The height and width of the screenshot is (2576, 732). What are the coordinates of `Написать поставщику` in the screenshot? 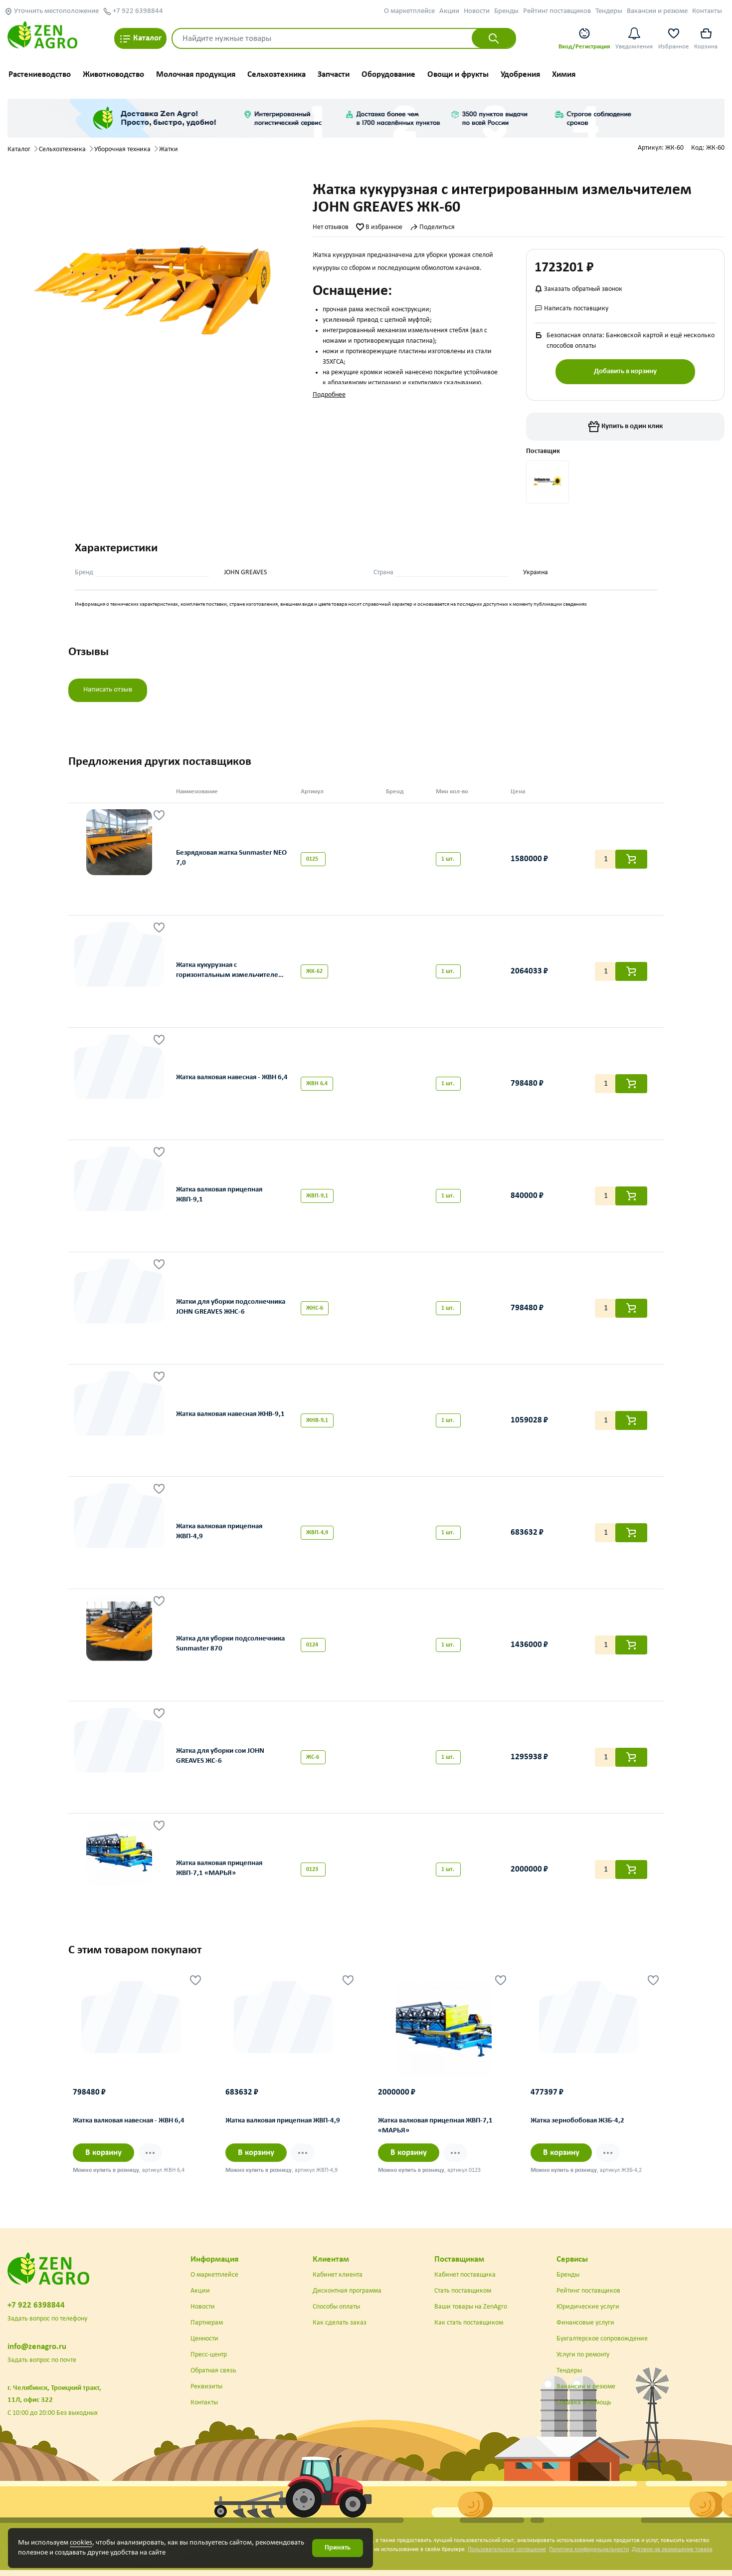 It's located at (571, 308).